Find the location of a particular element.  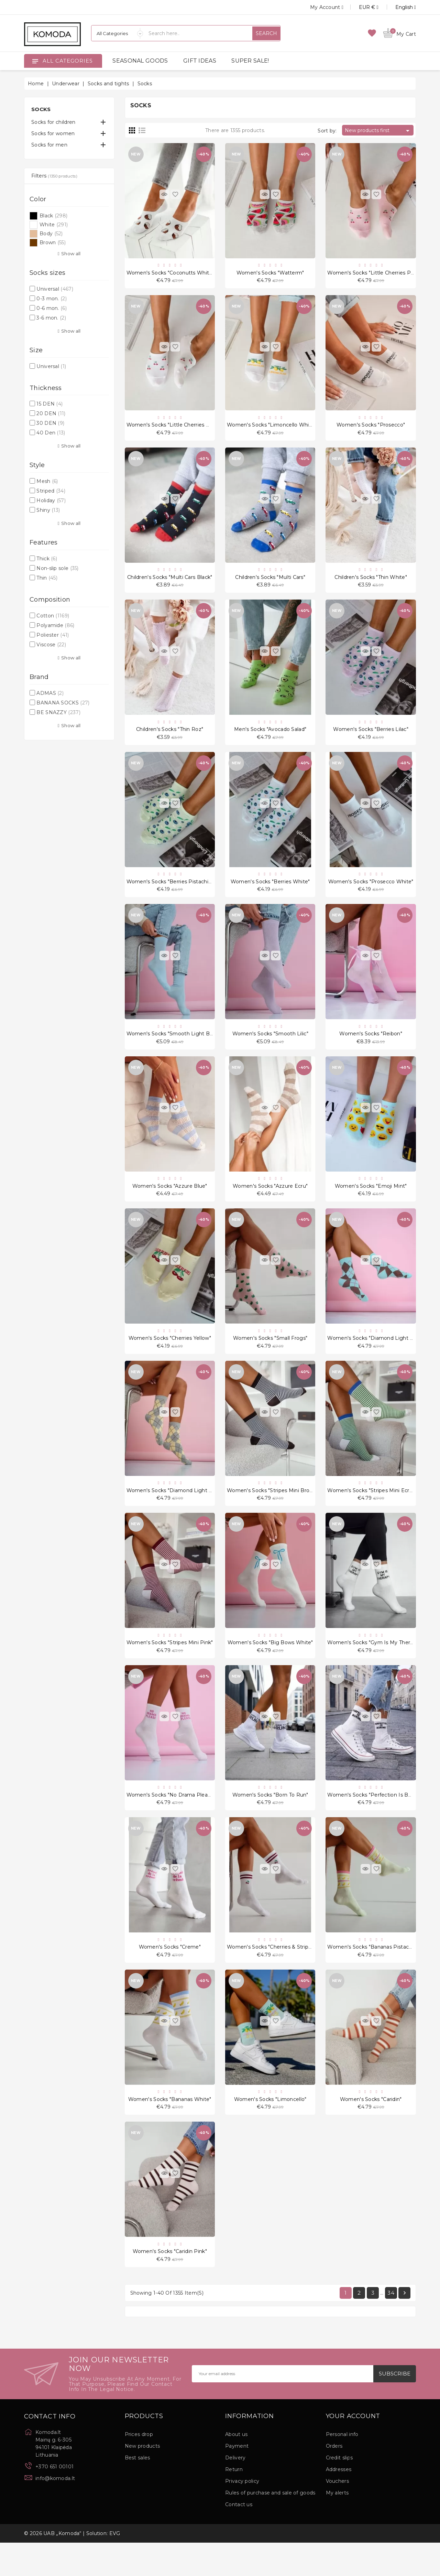

New products first is located at coordinates (378, 131).